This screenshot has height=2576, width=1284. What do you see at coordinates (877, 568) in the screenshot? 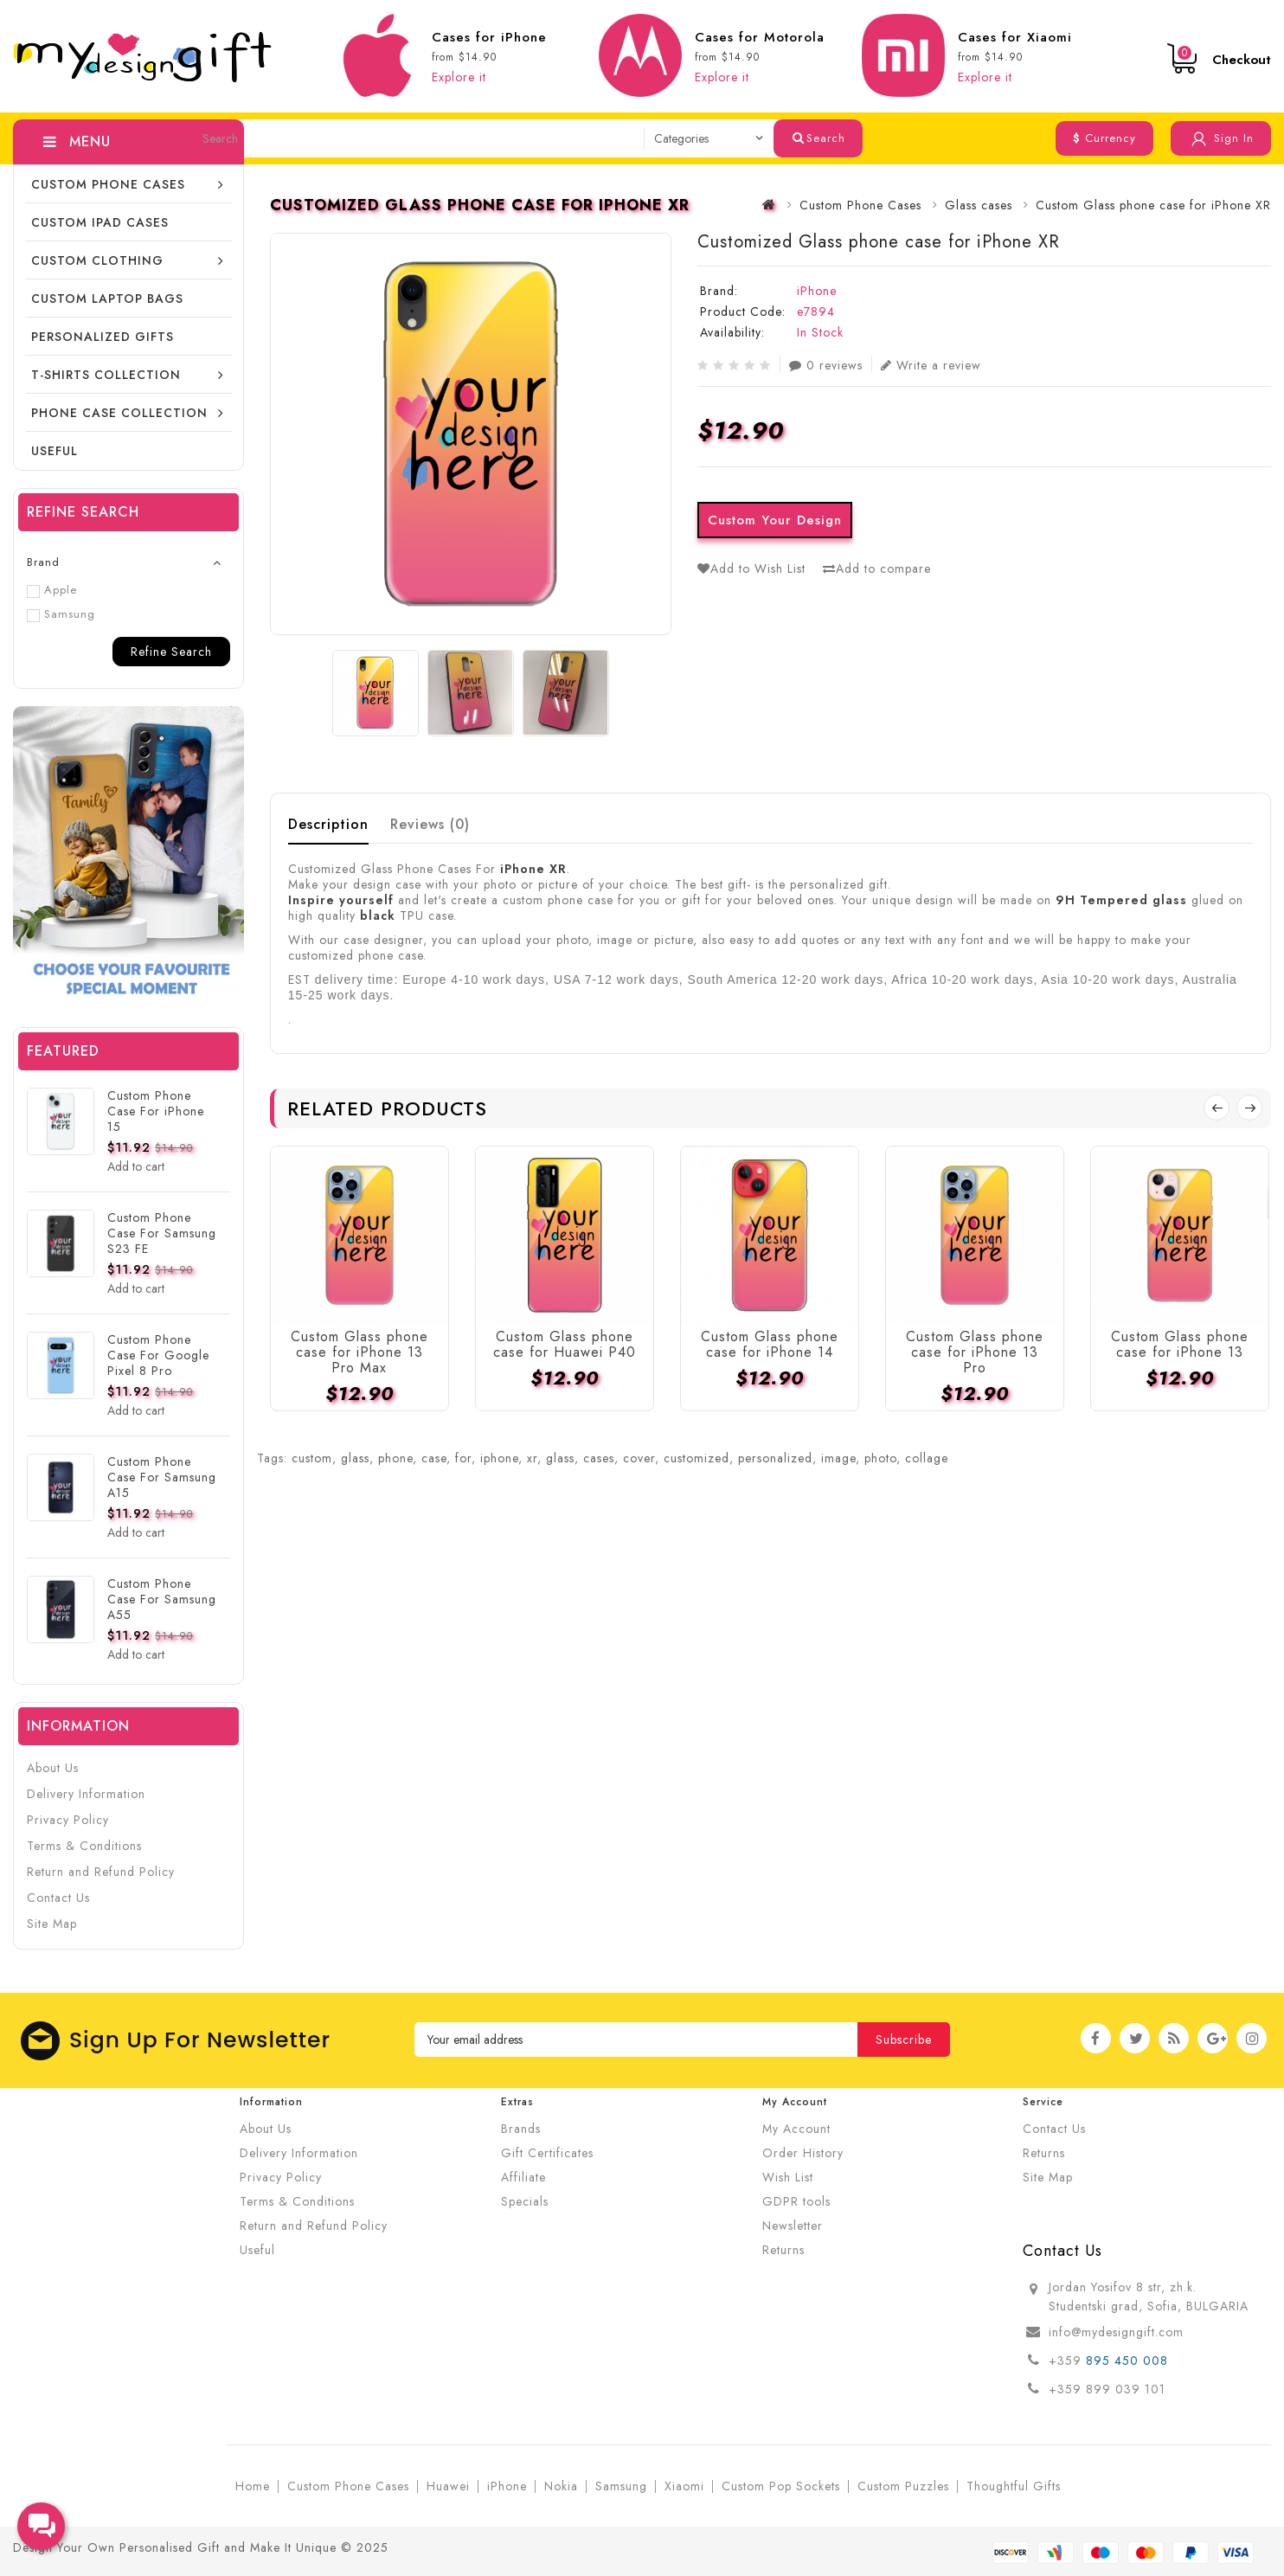
I see `Add to compare` at bounding box center [877, 568].